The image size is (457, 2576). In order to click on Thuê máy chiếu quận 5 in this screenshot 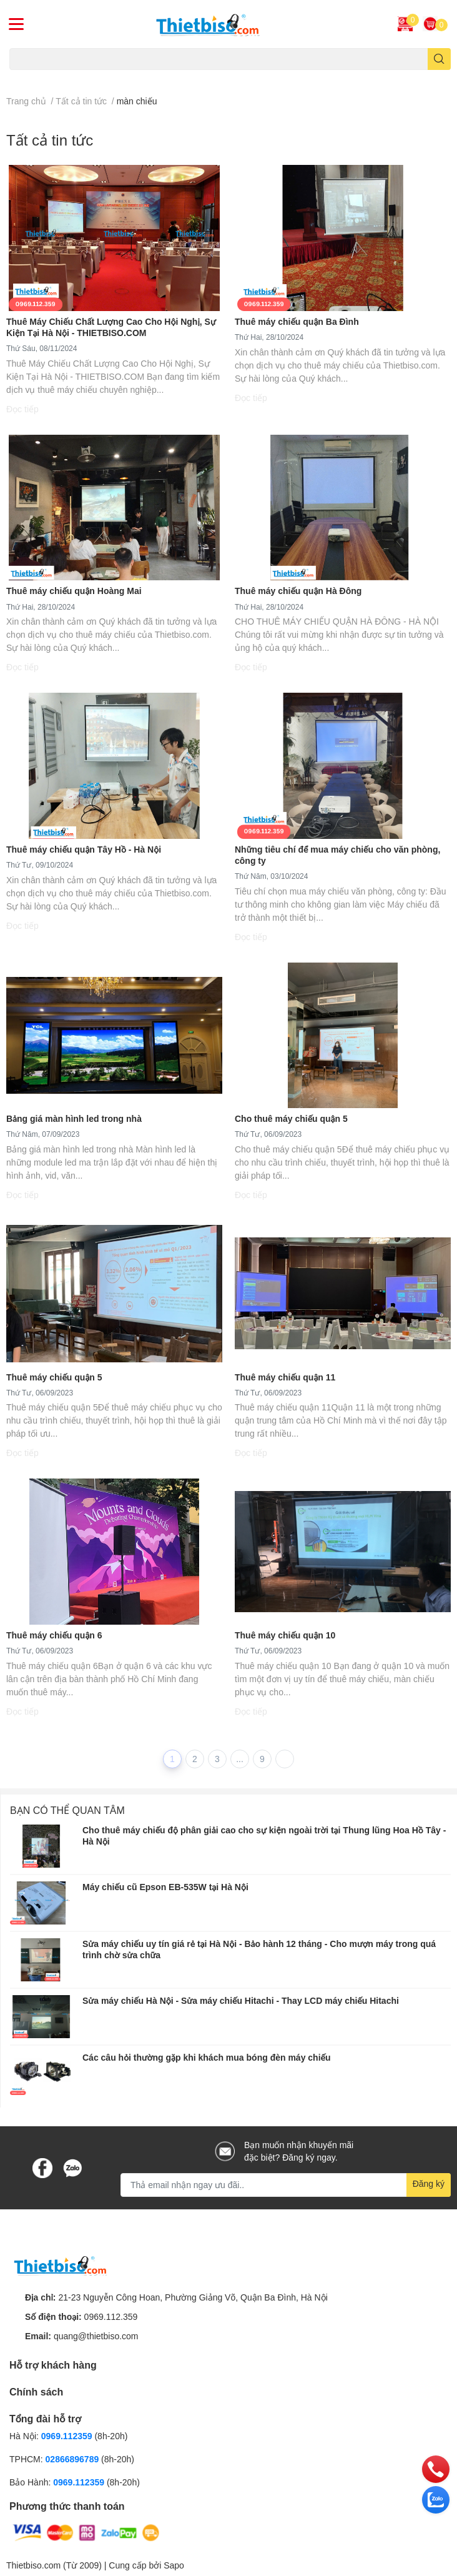, I will do `click(54, 1377)`.